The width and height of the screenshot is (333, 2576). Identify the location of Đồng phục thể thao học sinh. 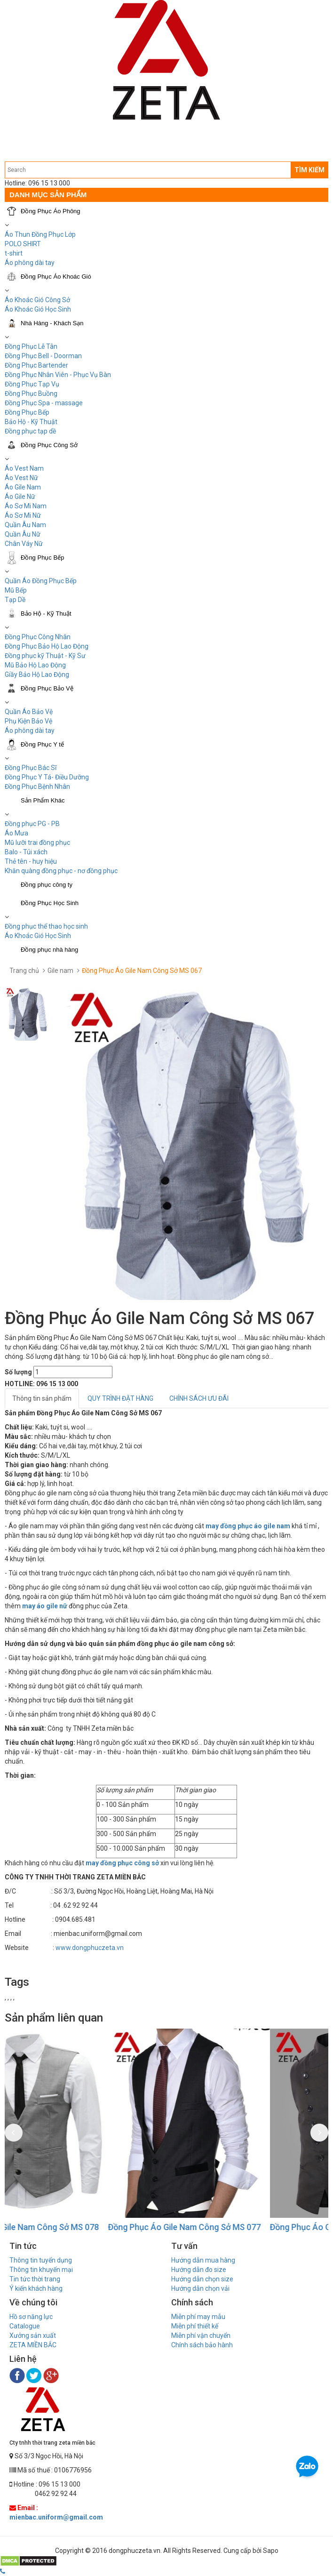
(46, 926).